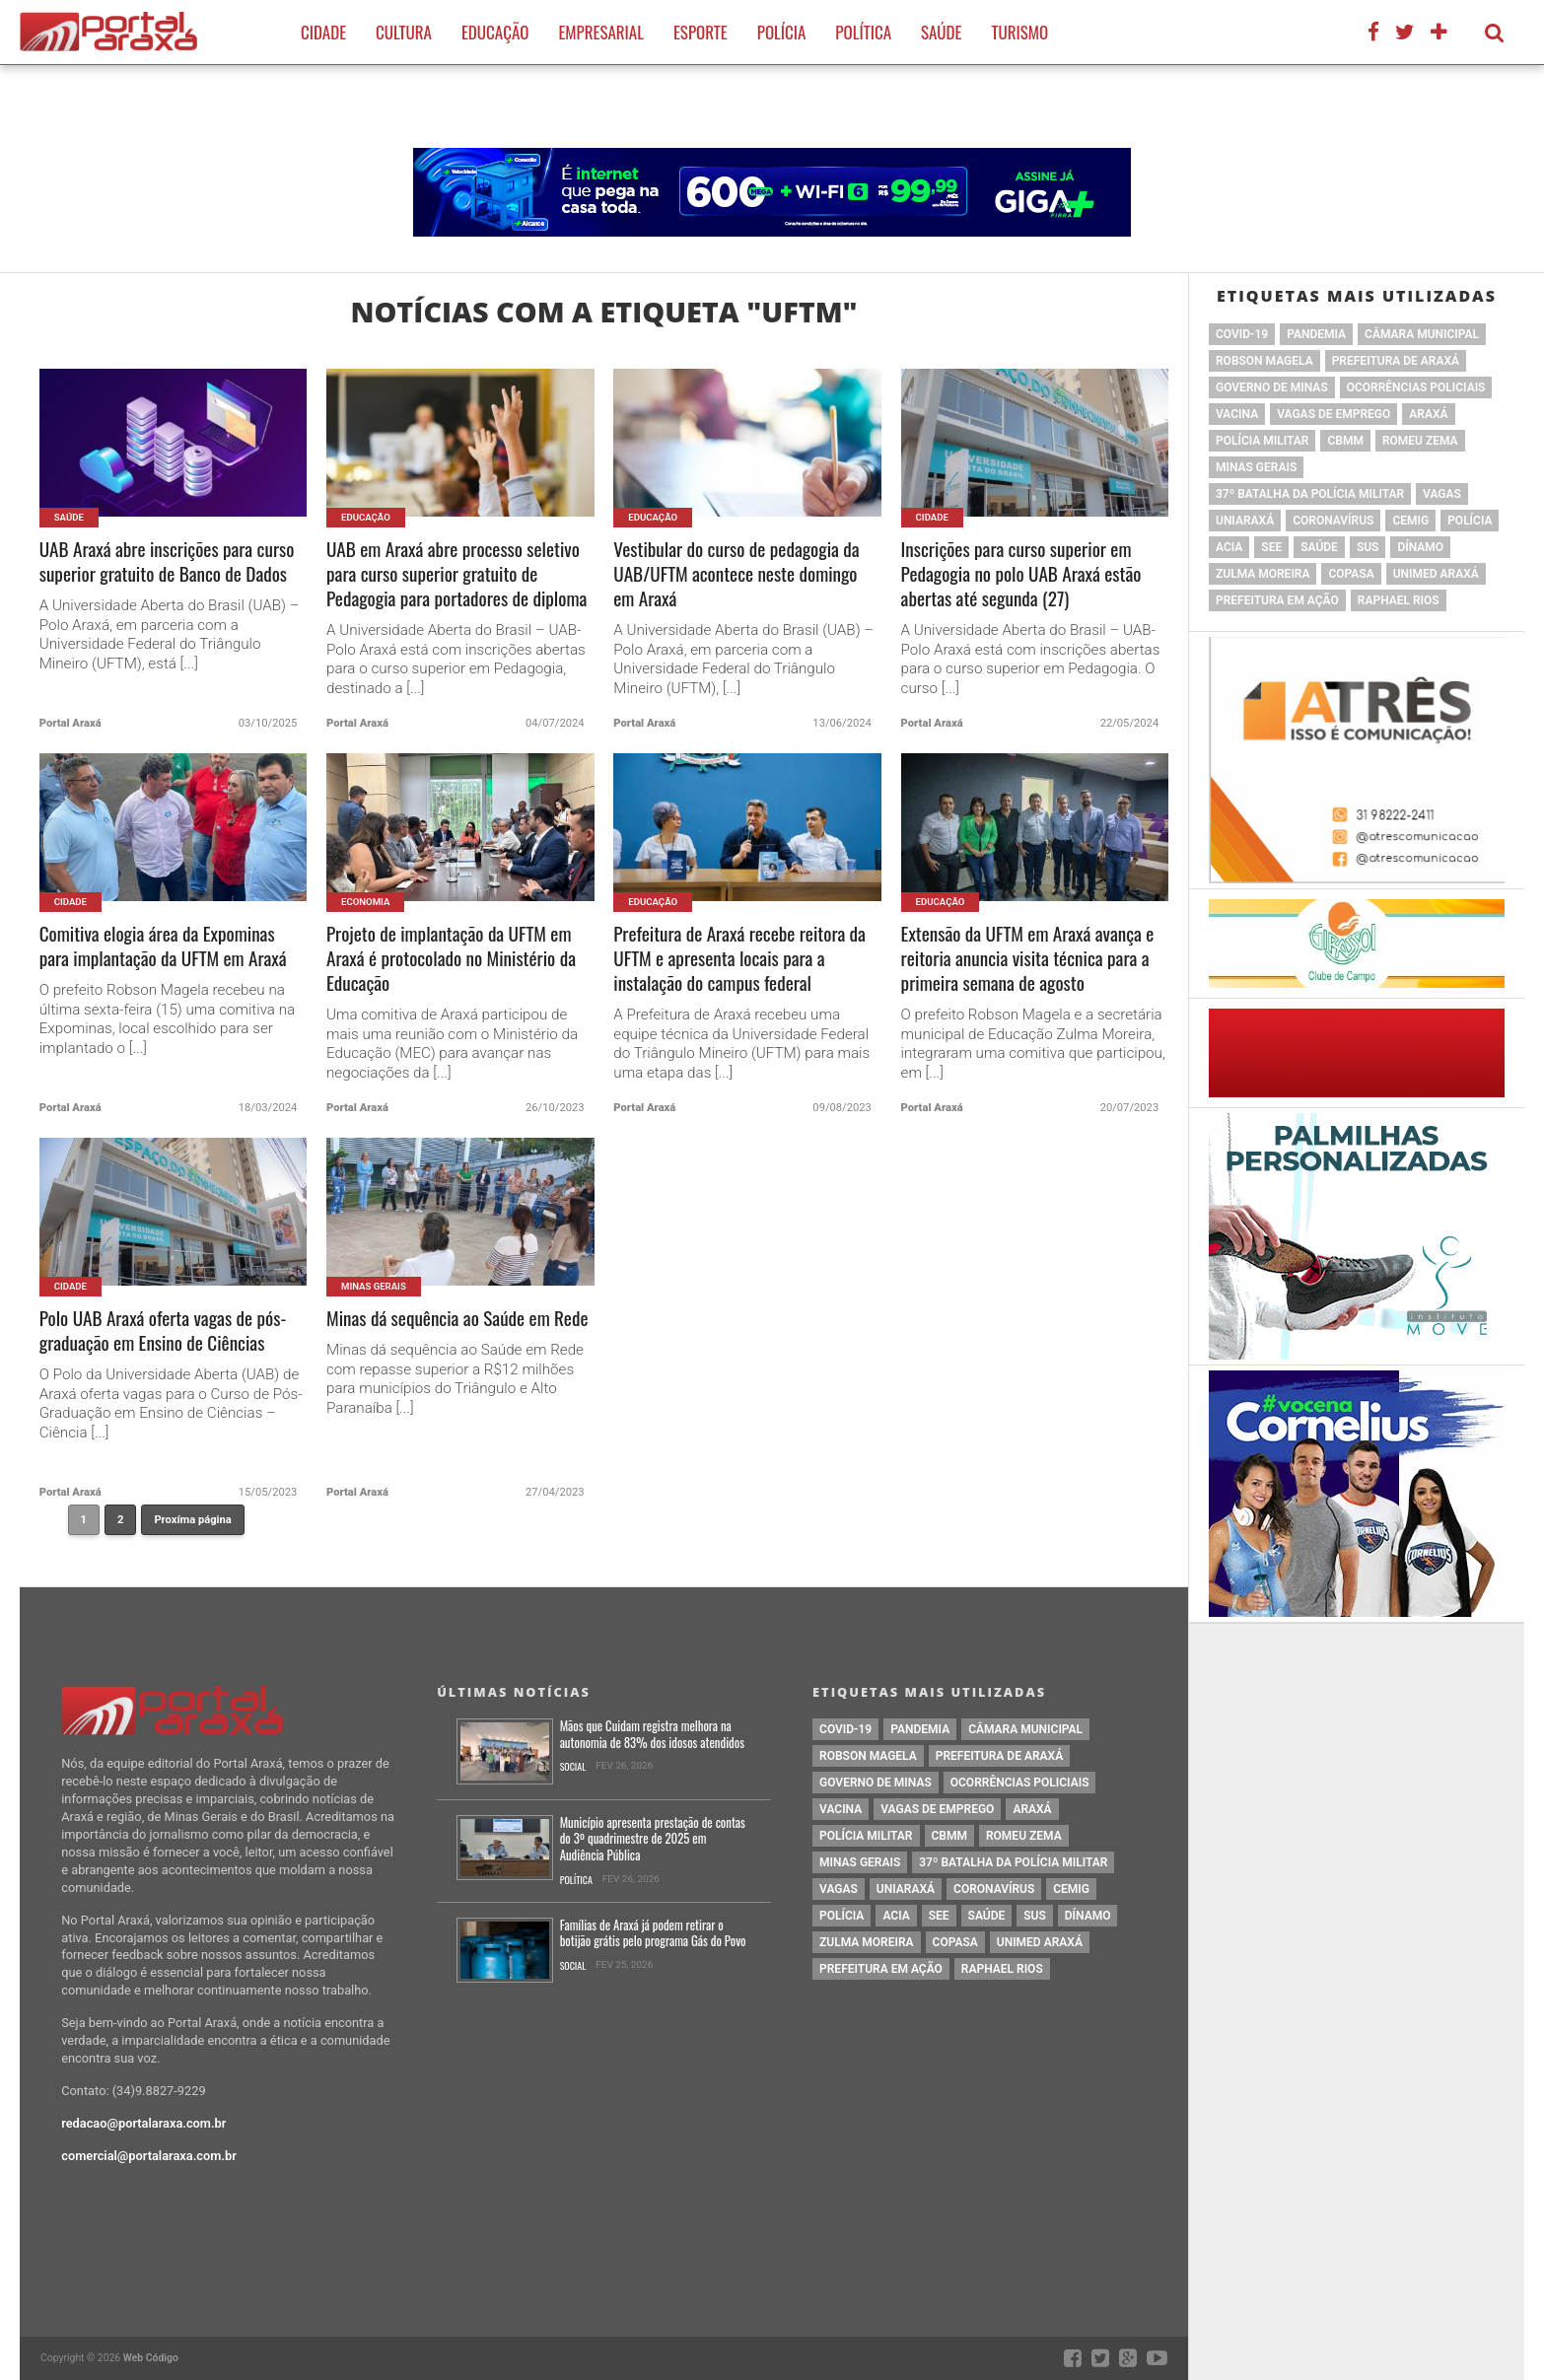 This screenshot has width=1544, height=2380. I want to click on SUS, so click(1368, 547).